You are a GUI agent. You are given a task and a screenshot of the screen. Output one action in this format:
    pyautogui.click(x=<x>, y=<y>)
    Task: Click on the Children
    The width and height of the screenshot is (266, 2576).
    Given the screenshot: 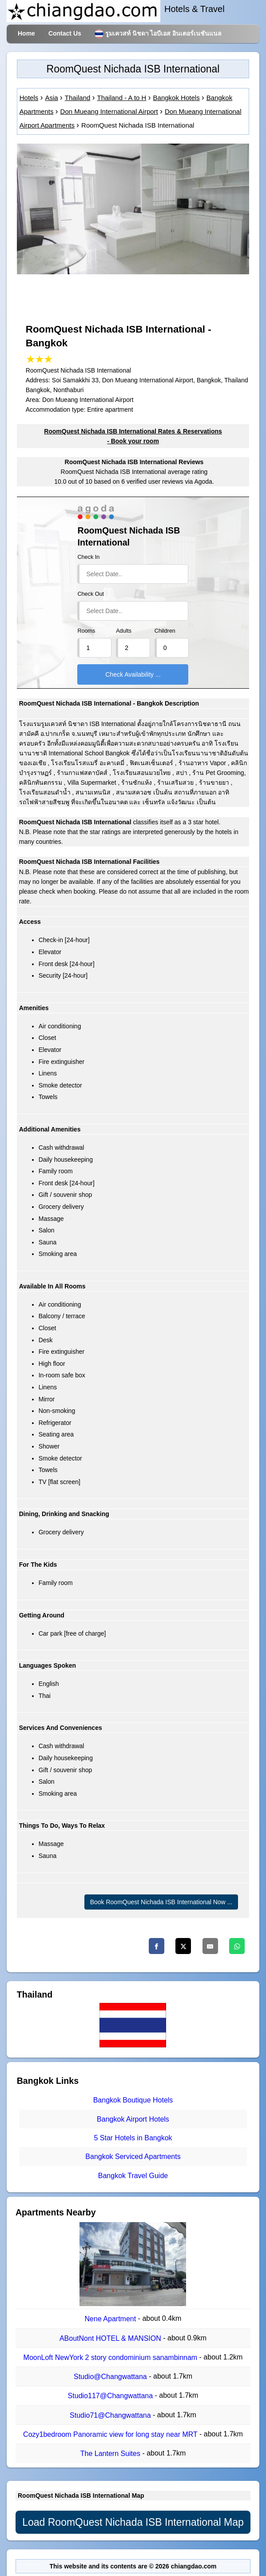 What is the action you would take?
    pyautogui.click(x=165, y=631)
    